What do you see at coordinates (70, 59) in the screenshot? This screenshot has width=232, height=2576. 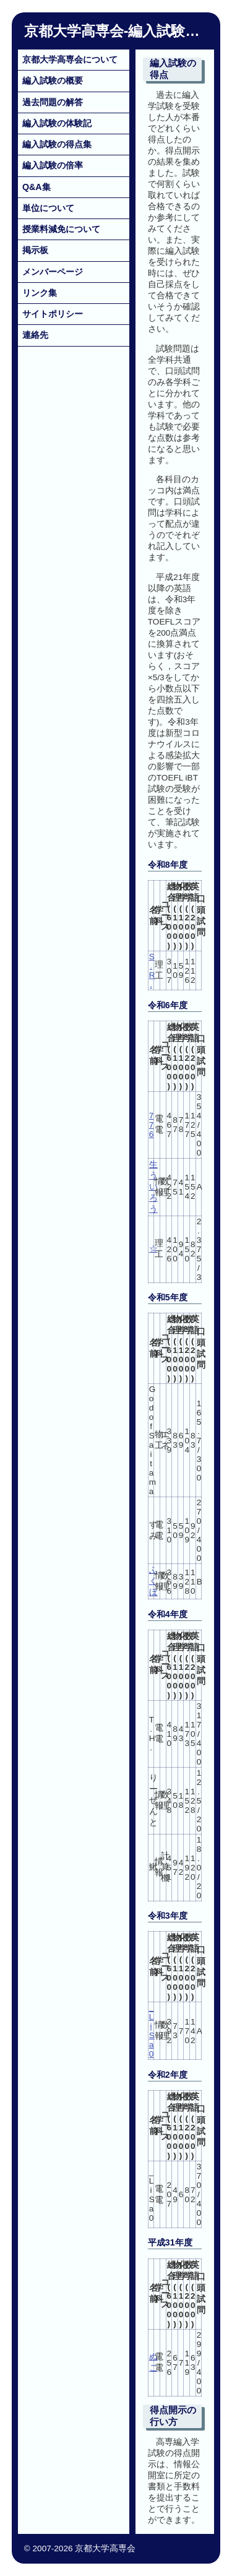 I see `京都大学高専会について` at bounding box center [70, 59].